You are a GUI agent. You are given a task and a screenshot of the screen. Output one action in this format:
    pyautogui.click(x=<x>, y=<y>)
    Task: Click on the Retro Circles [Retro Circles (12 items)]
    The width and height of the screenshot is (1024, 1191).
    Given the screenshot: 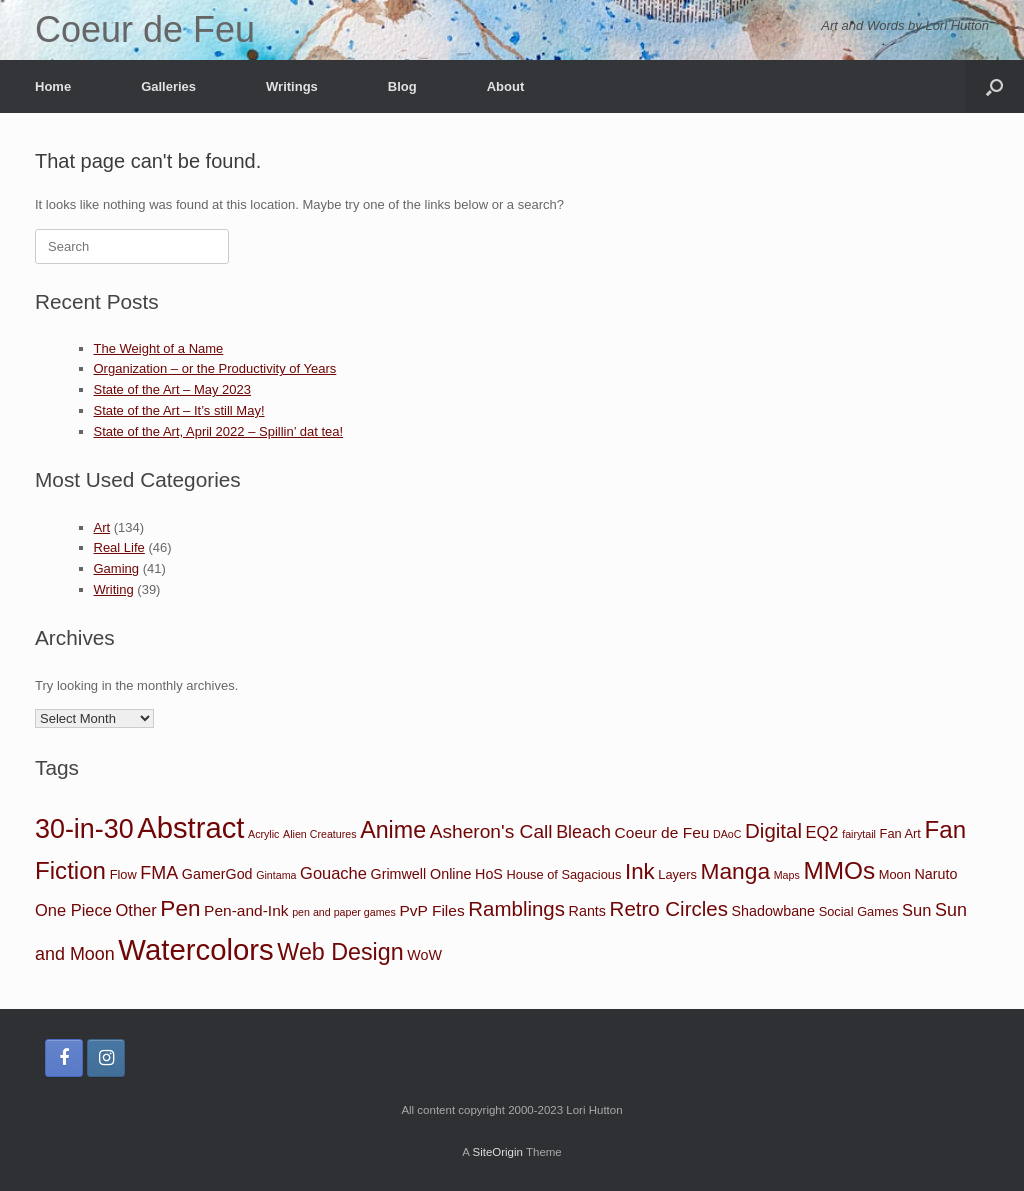 What is the action you would take?
    pyautogui.click(x=669, y=908)
    